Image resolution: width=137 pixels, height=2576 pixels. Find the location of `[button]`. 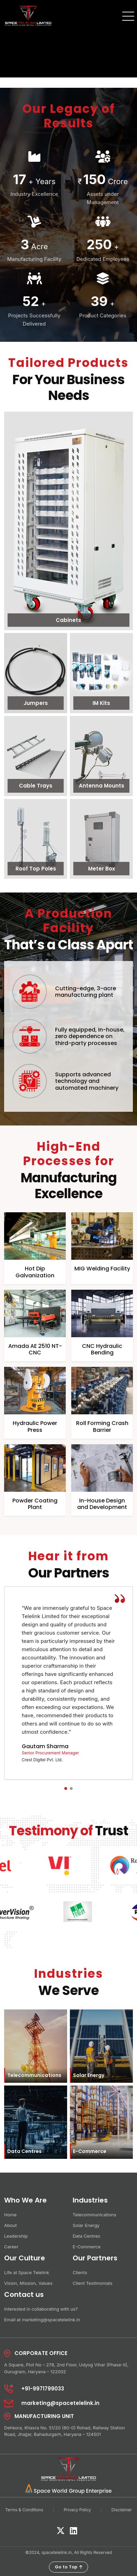

[button] is located at coordinates (65, 1788).